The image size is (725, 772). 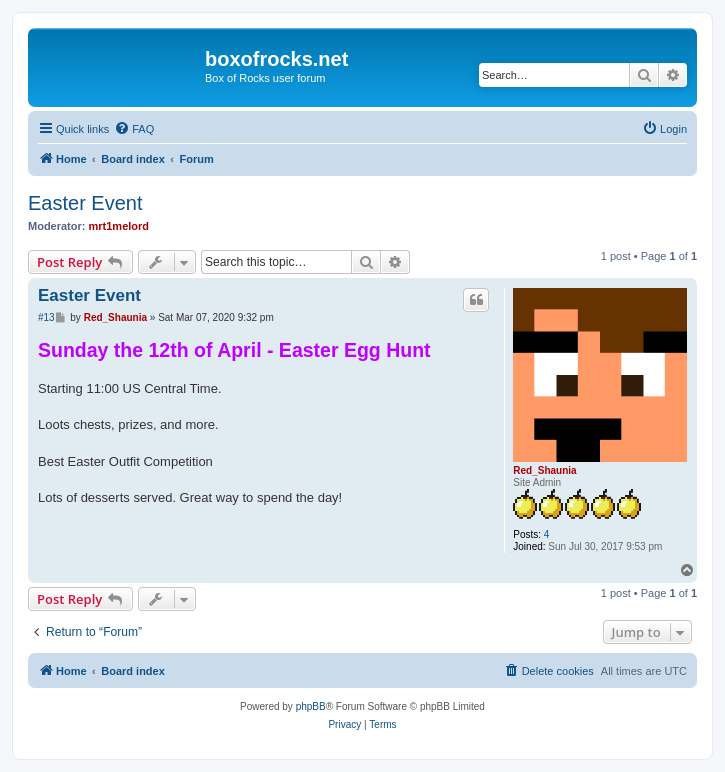 I want to click on [menuitem], so click(x=134, y=129).